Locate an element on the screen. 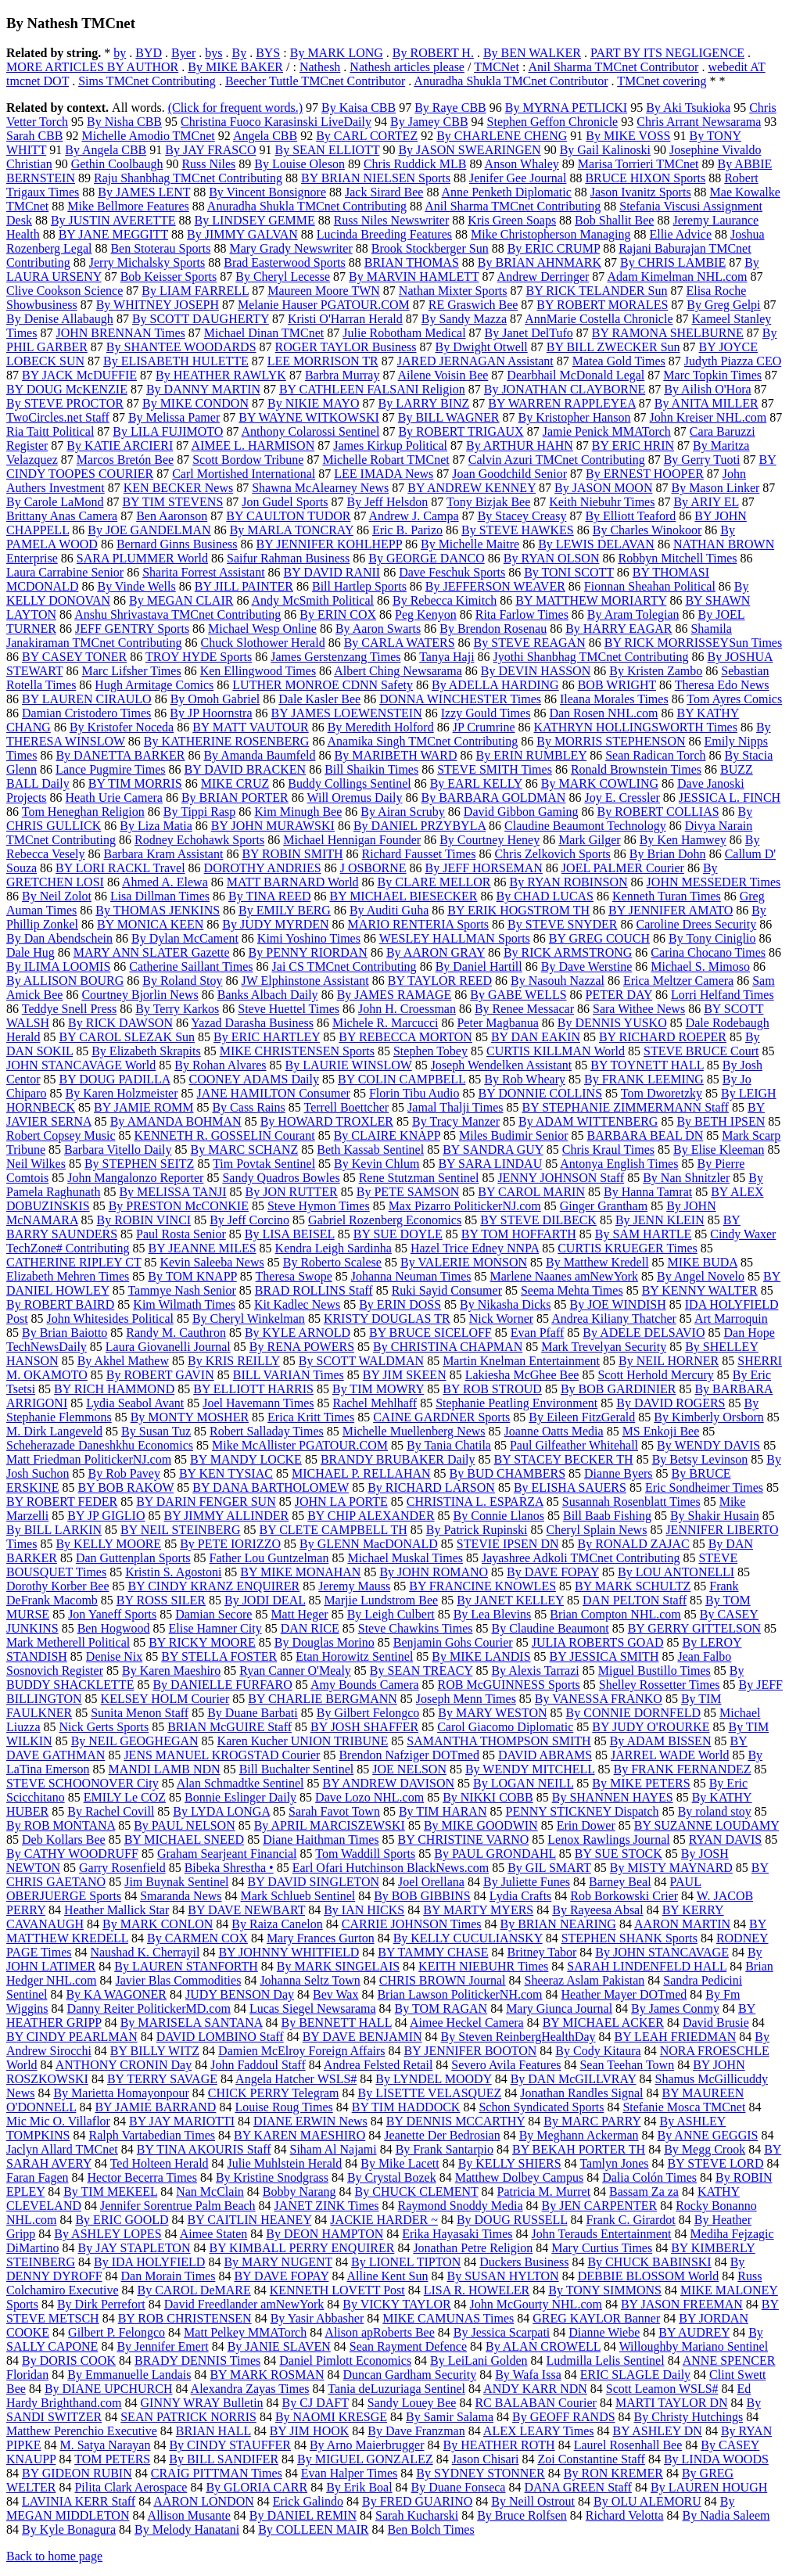 The width and height of the screenshot is (789, 2576). Sheeraz Aslam Pakistan is located at coordinates (585, 1980).